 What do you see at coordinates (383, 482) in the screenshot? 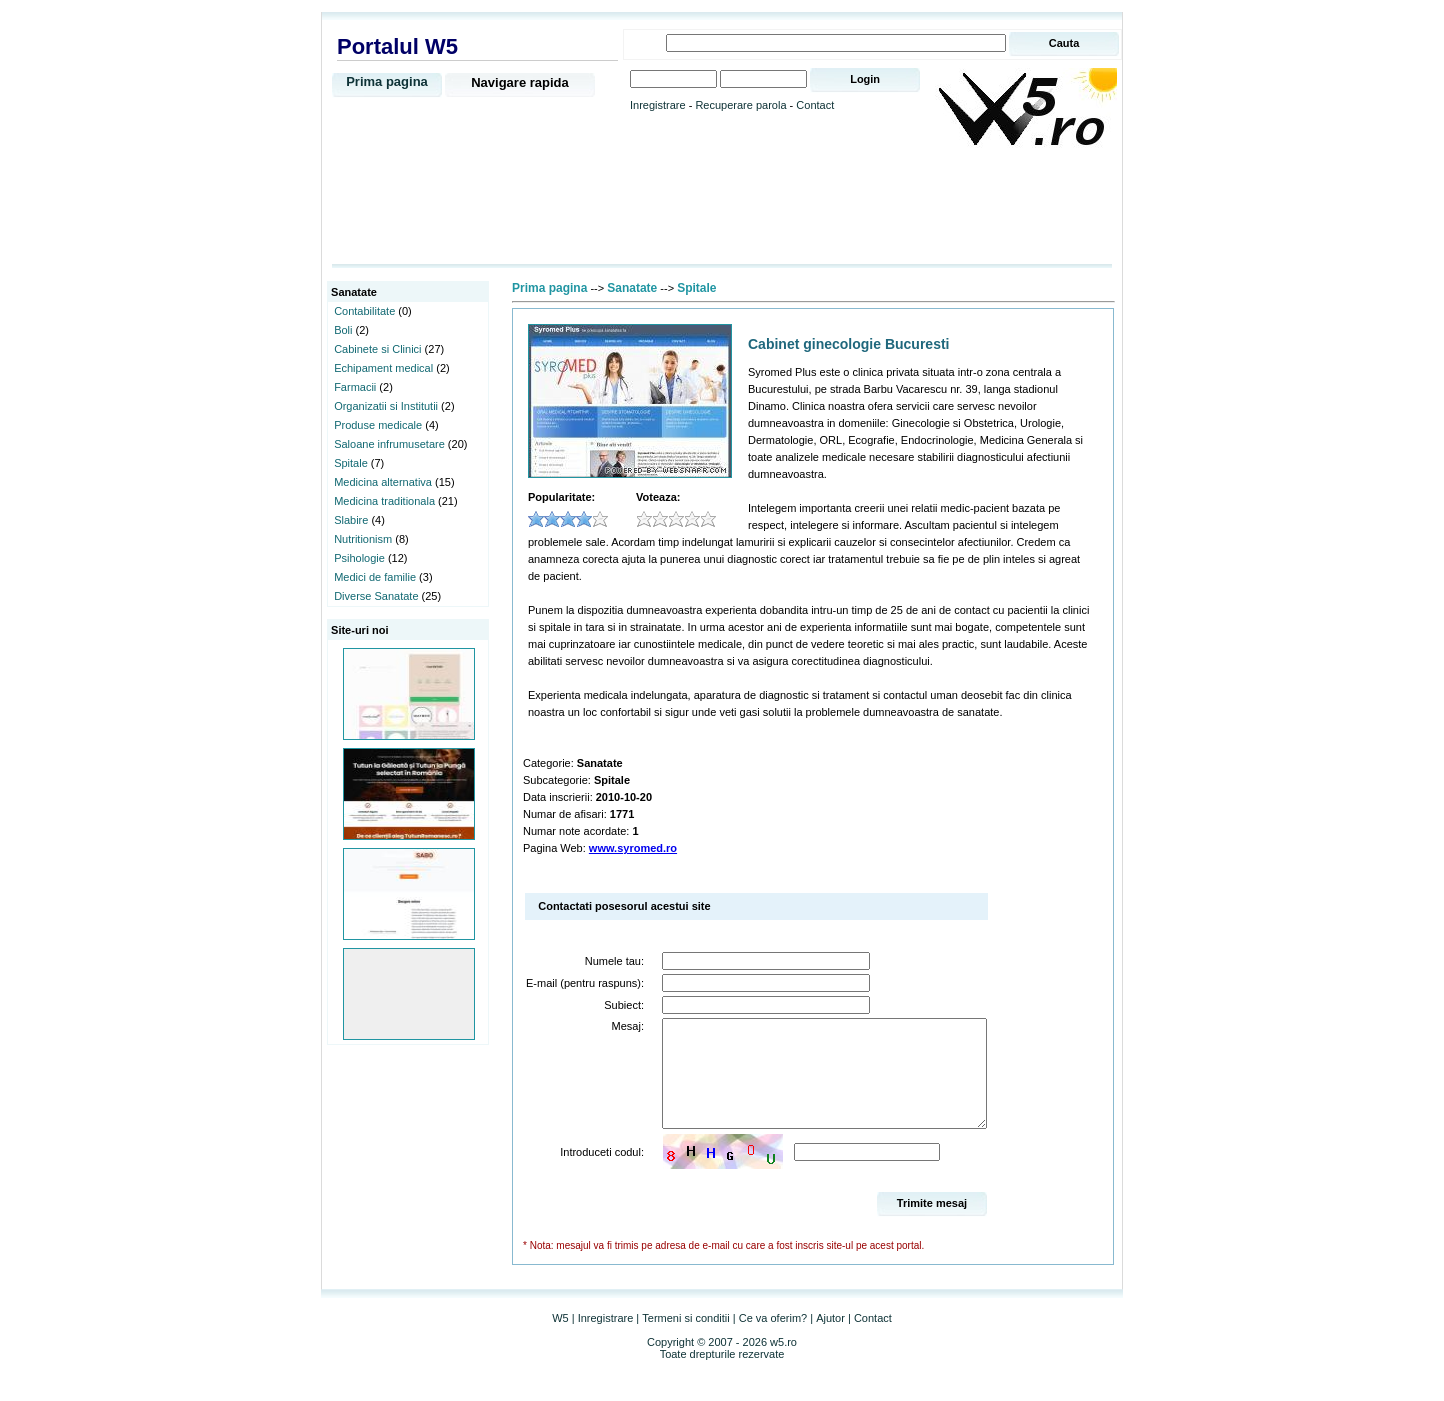
I see `Medicina alternativa` at bounding box center [383, 482].